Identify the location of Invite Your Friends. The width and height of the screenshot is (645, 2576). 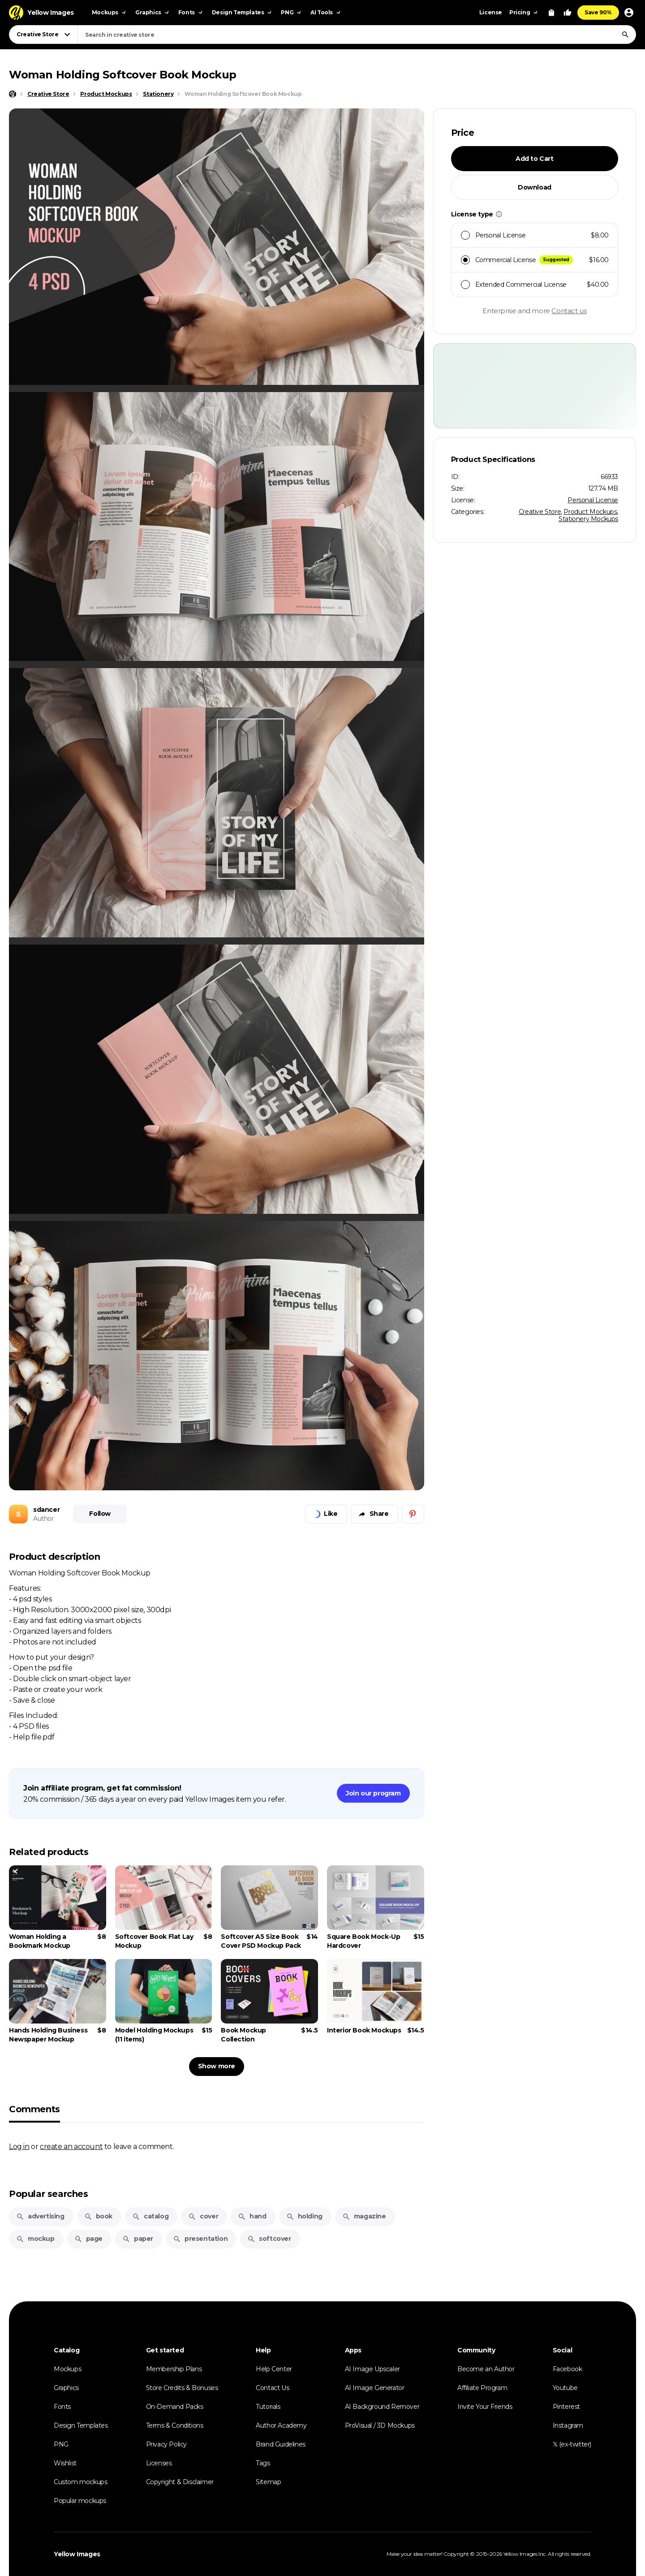
(484, 2407).